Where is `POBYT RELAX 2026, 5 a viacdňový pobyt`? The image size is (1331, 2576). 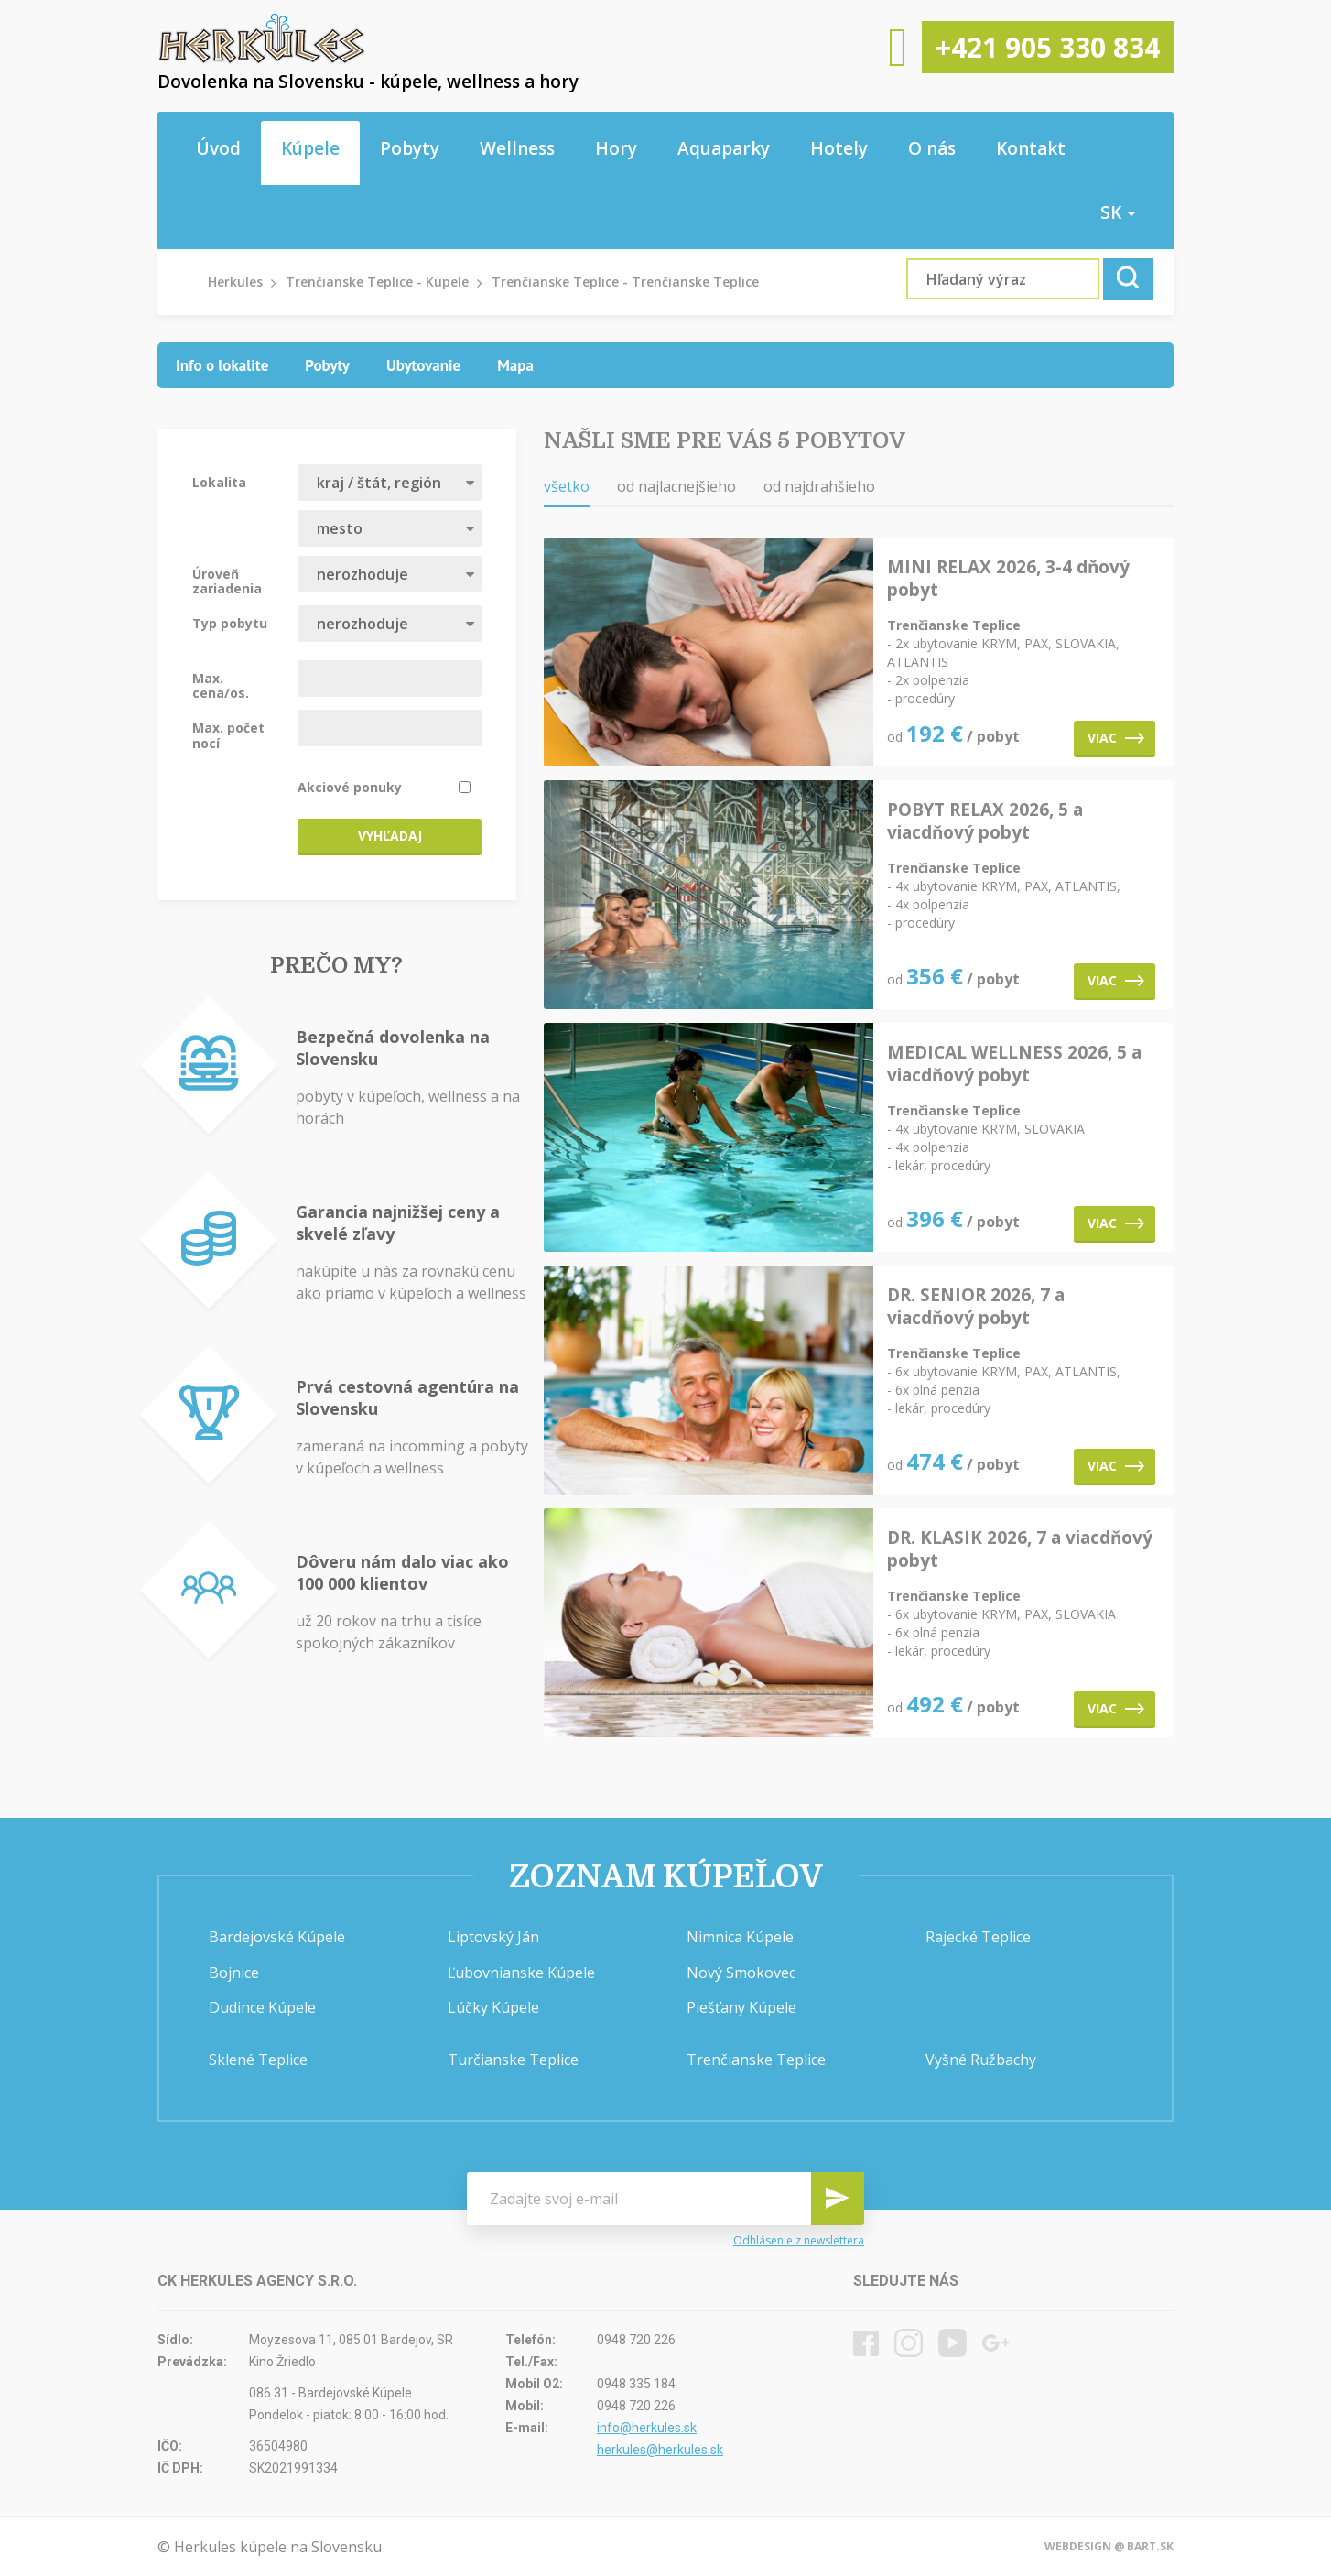
POBYT RELAX 2026, 5 a viacdňový pobyt is located at coordinates (985, 821).